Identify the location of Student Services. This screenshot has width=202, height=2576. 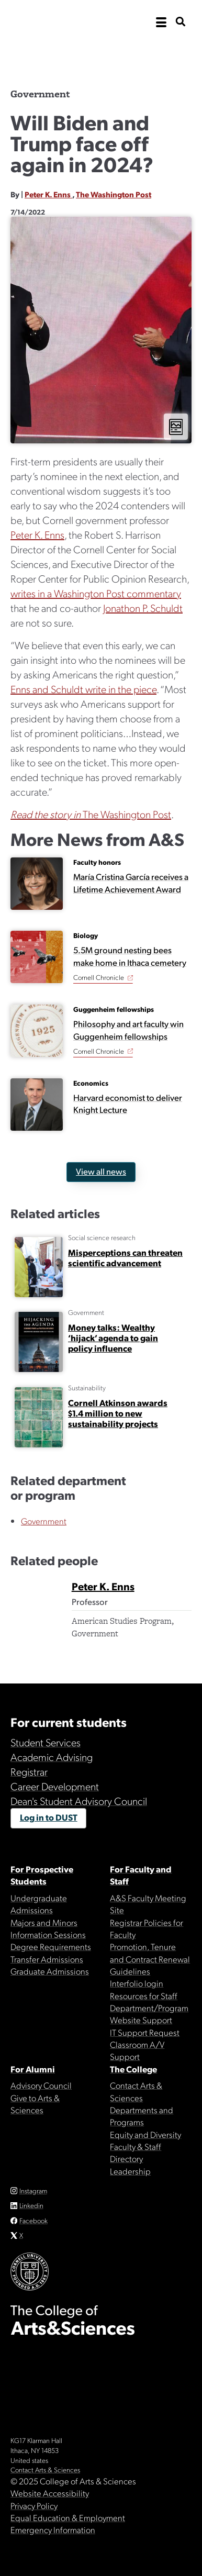
(45, 1742).